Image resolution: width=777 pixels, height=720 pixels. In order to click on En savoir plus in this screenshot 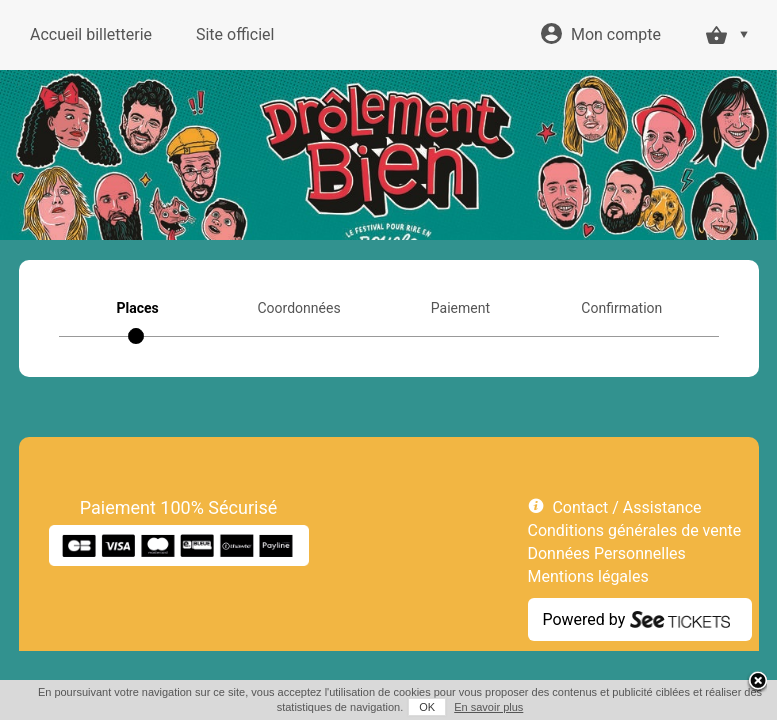, I will do `click(488, 707)`.